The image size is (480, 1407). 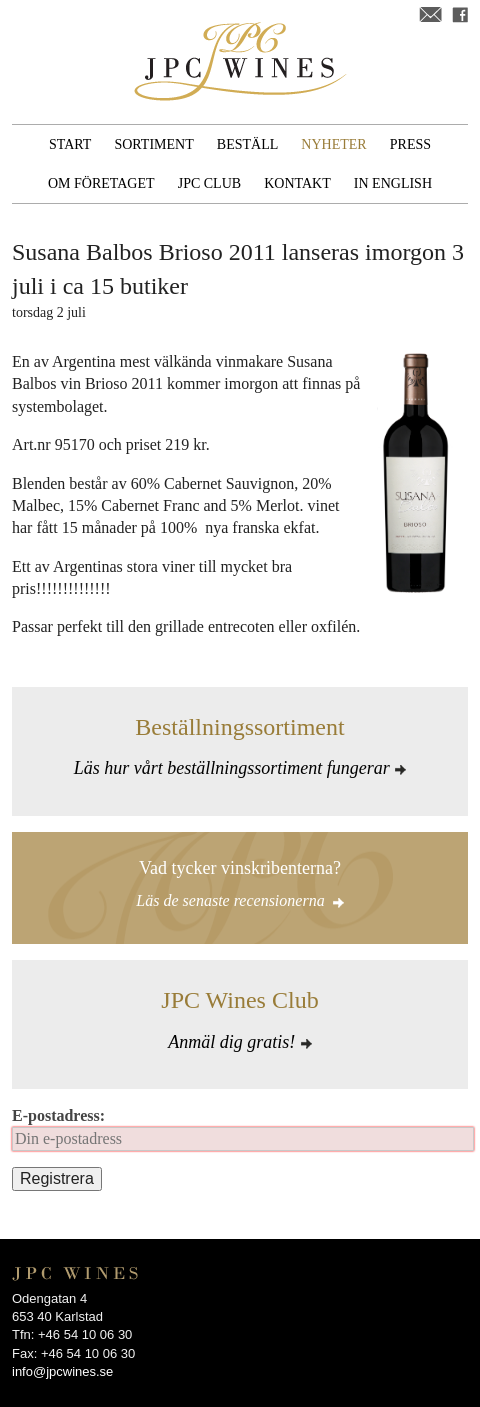 I want to click on Press, so click(x=410, y=144).